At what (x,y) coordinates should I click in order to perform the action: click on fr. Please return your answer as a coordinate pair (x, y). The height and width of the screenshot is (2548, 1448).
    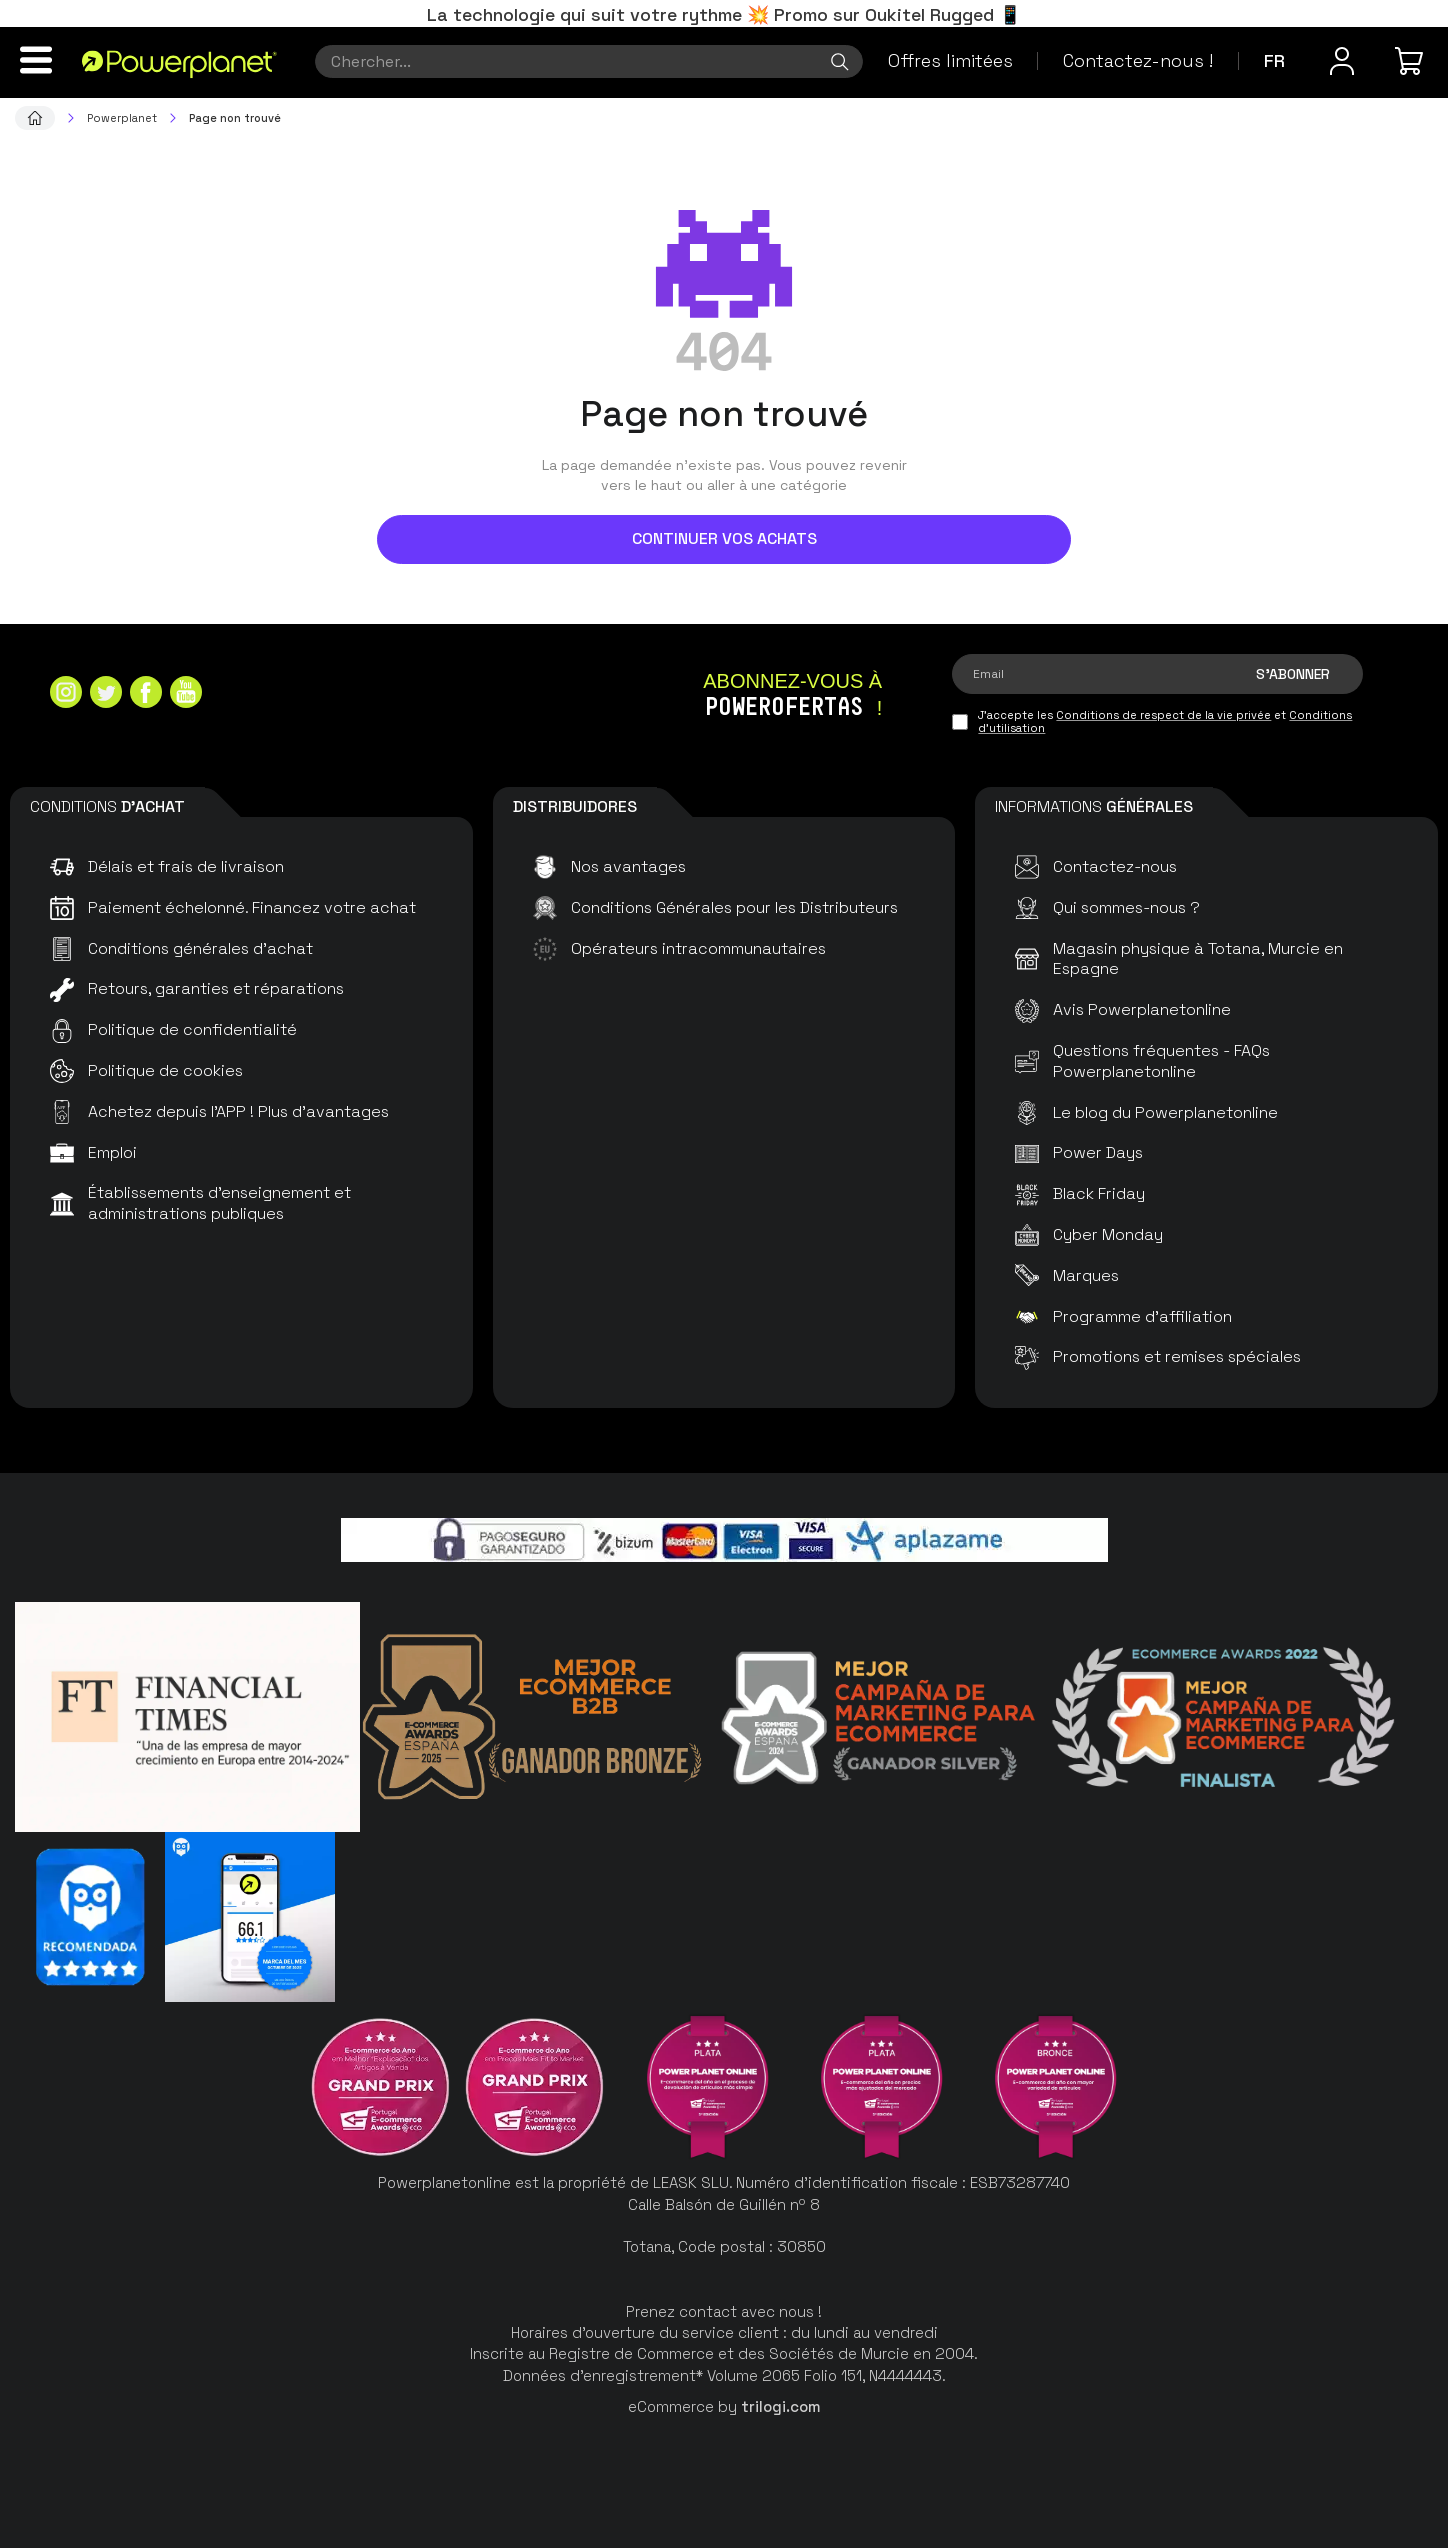
    Looking at the image, I should click on (1274, 60).